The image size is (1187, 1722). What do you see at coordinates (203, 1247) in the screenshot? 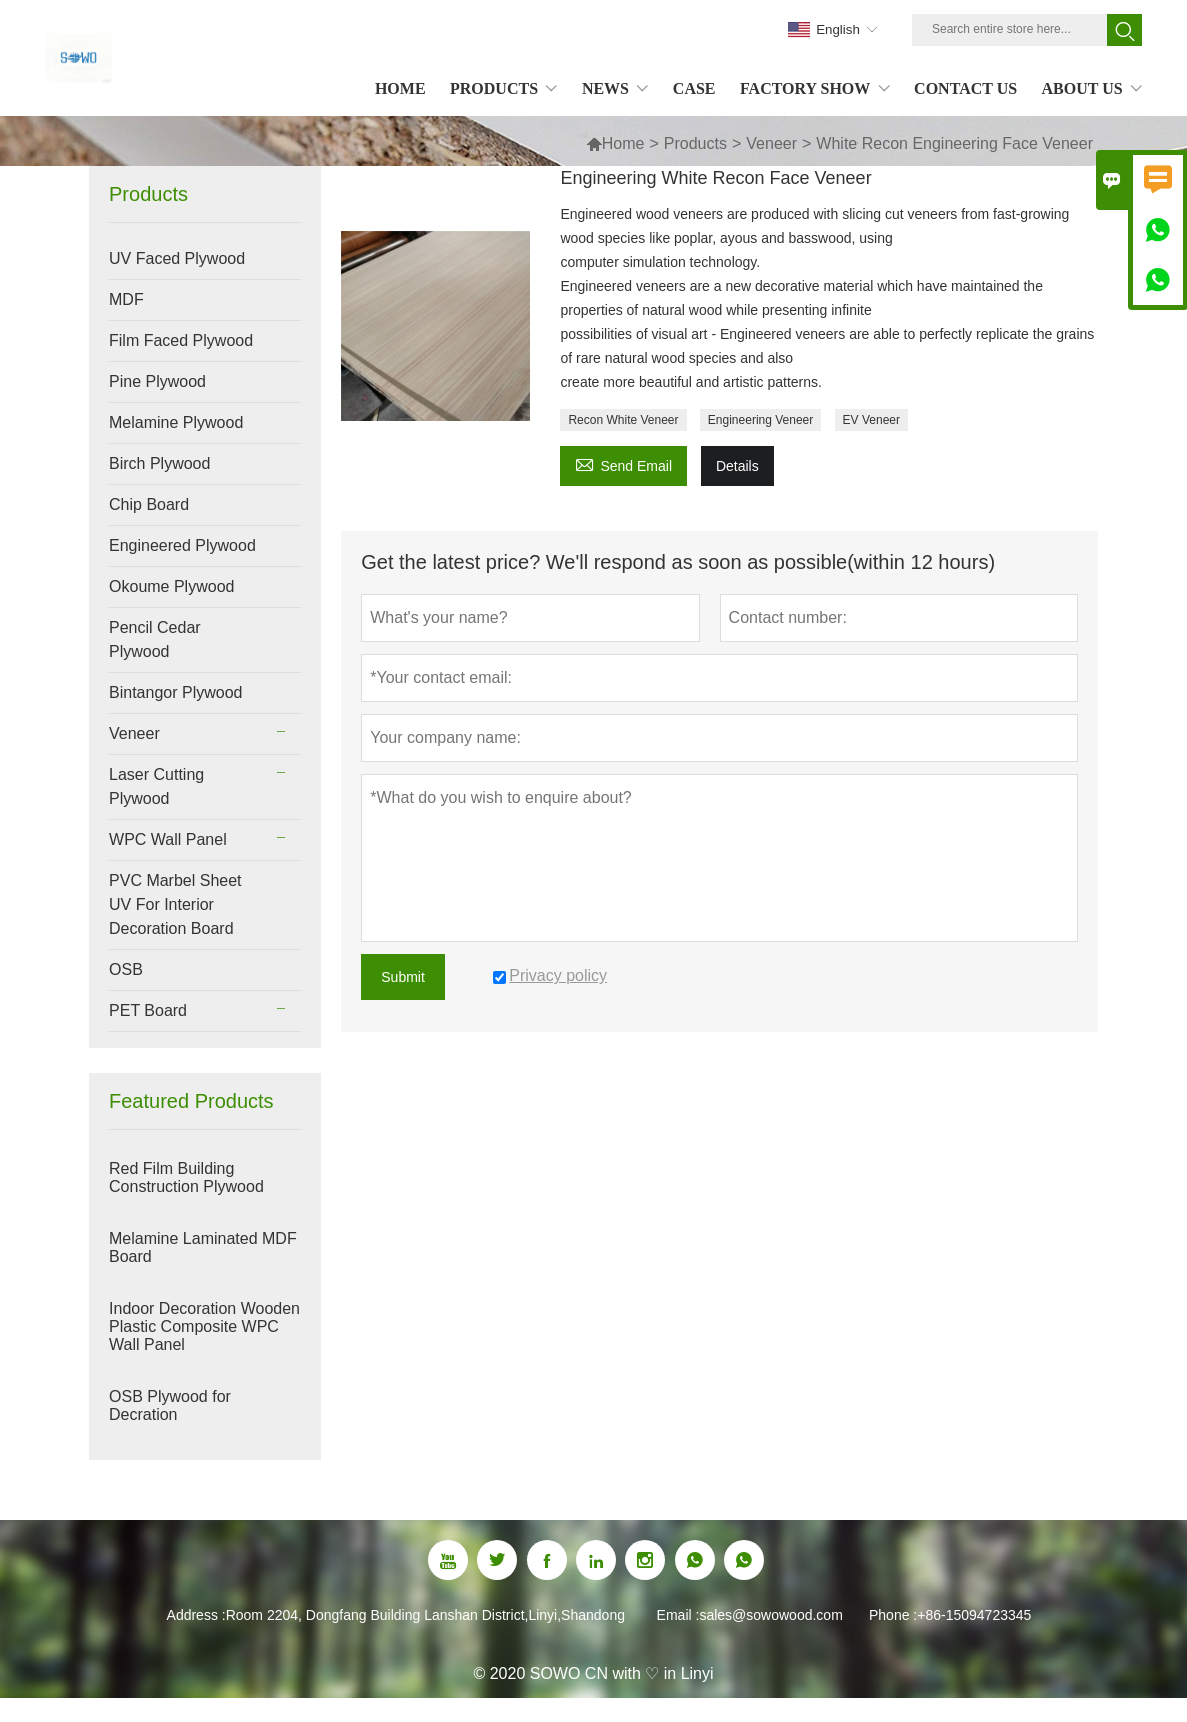
I see `Melamine Laminated MDF Board` at bounding box center [203, 1247].